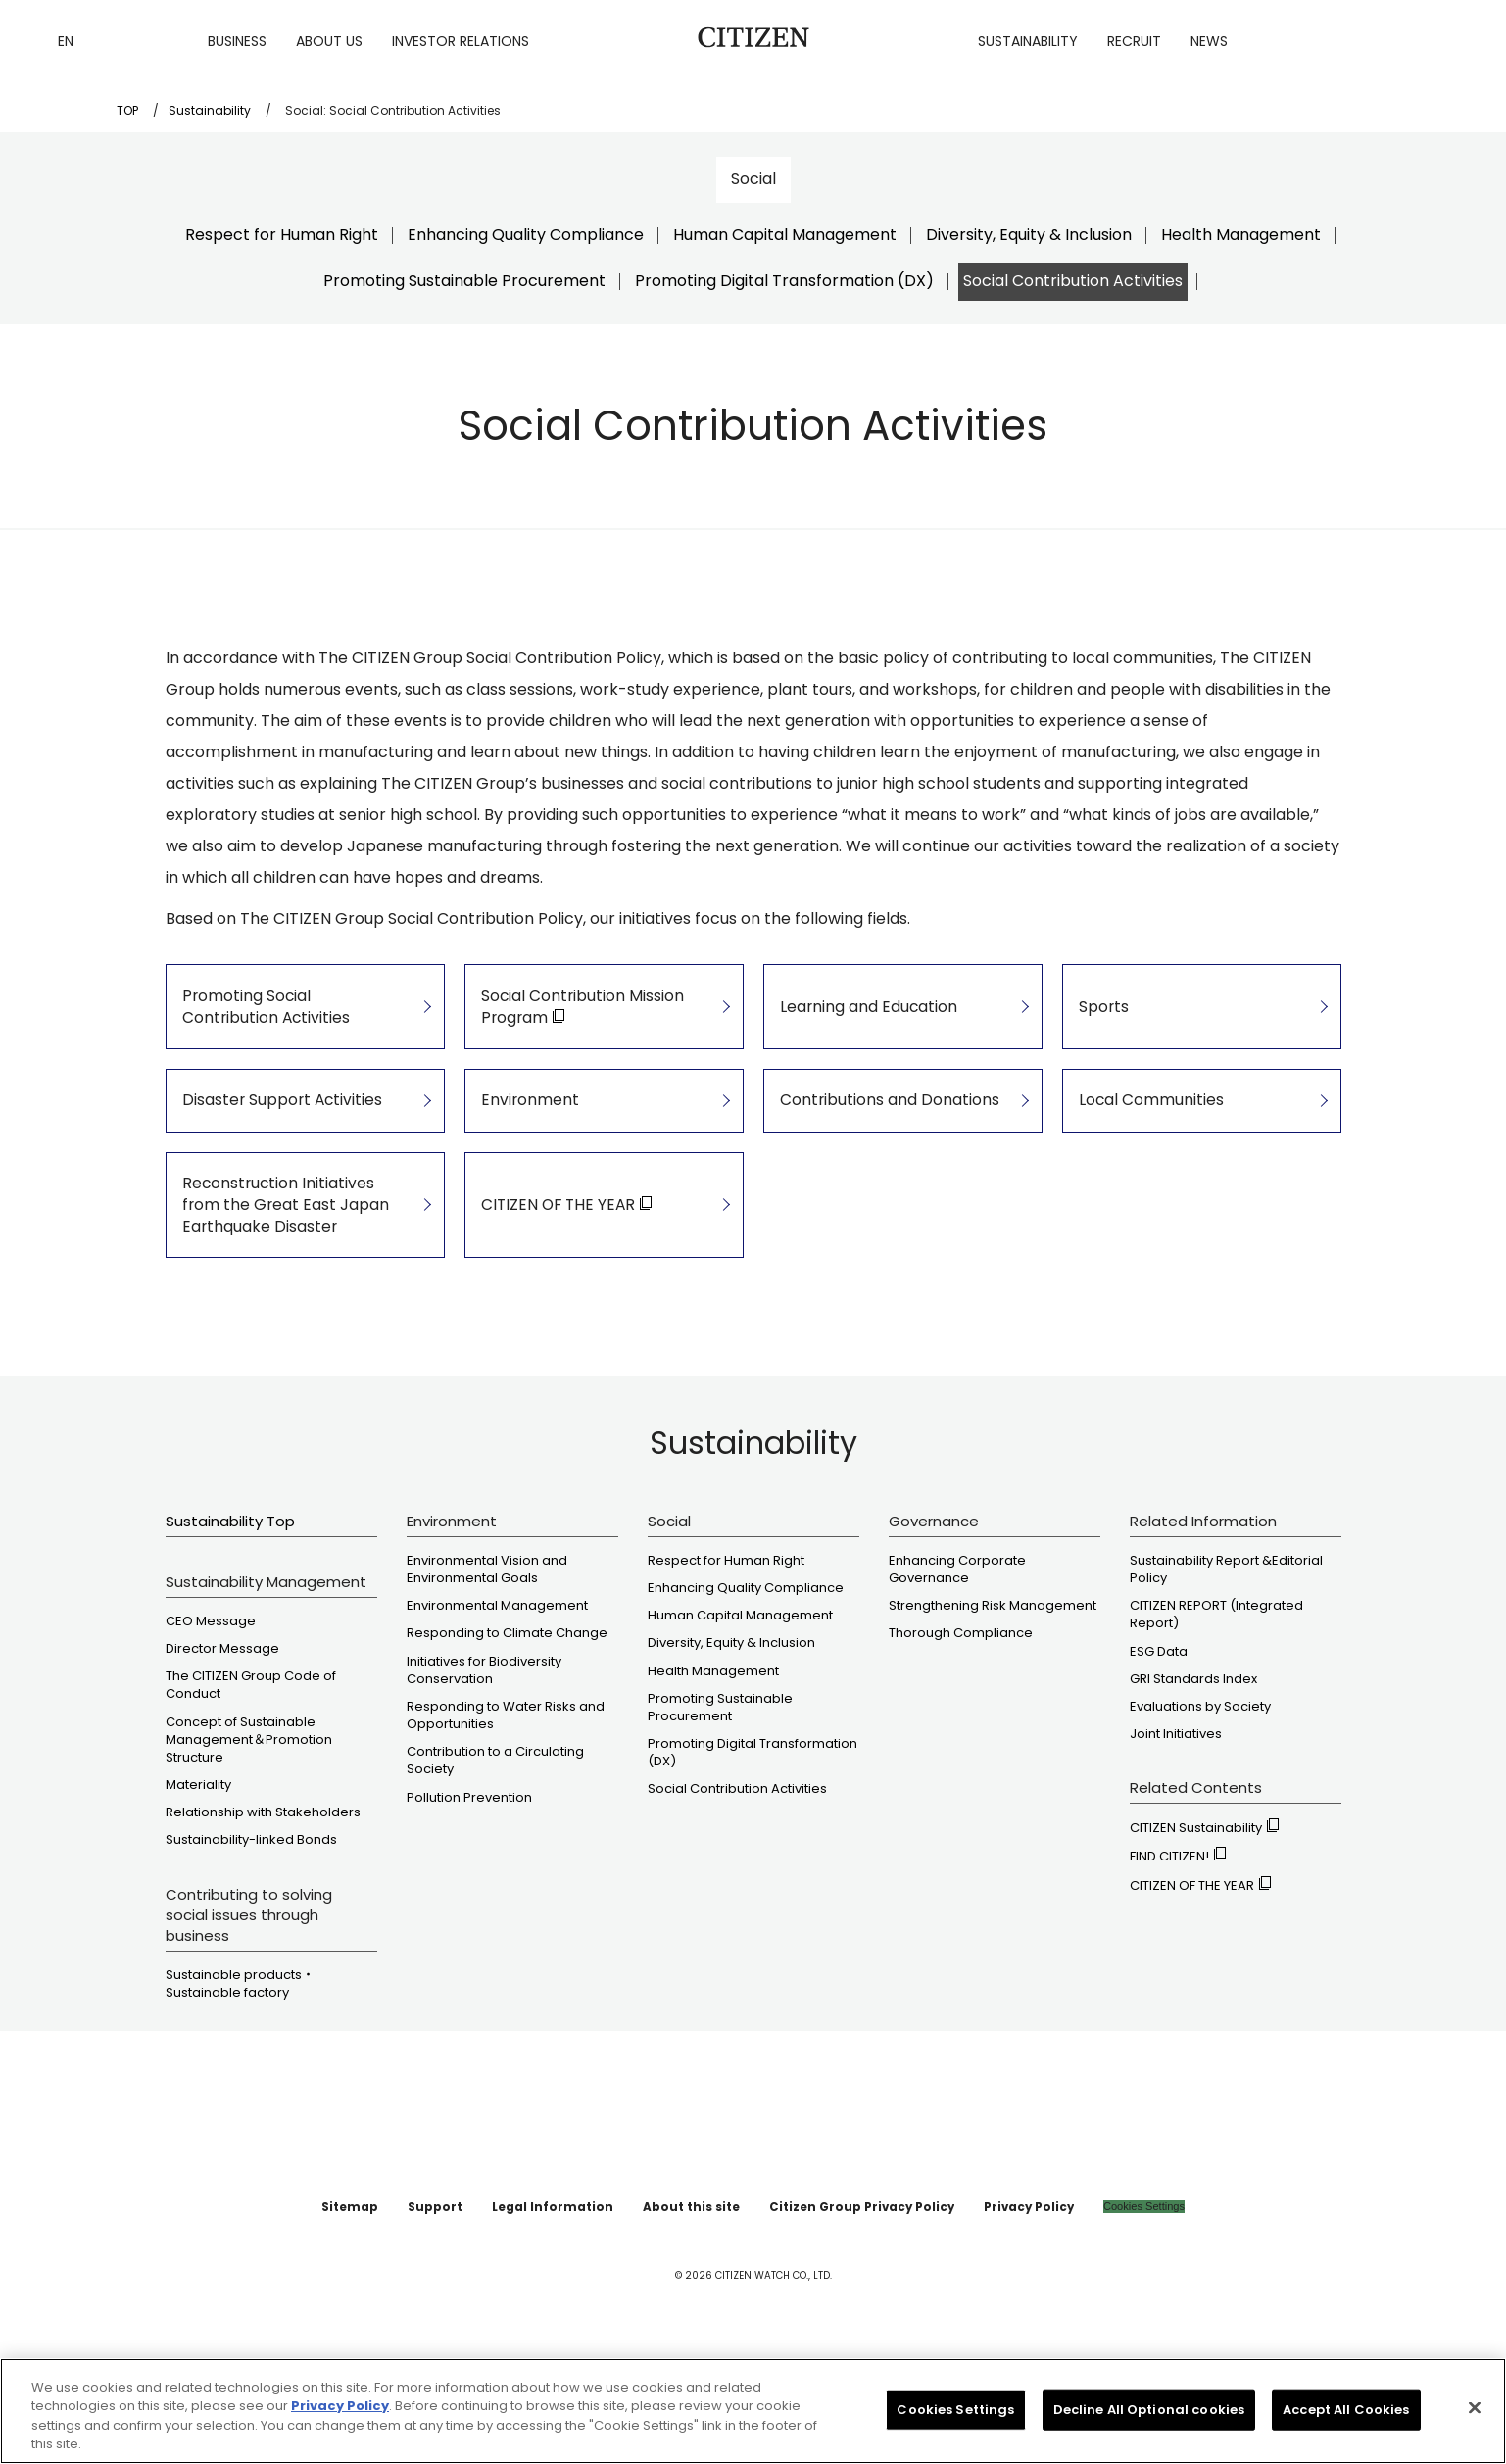  I want to click on Cookies Settings [Cookies Settings, Opens the preference center dialog], so click(955, 2436).